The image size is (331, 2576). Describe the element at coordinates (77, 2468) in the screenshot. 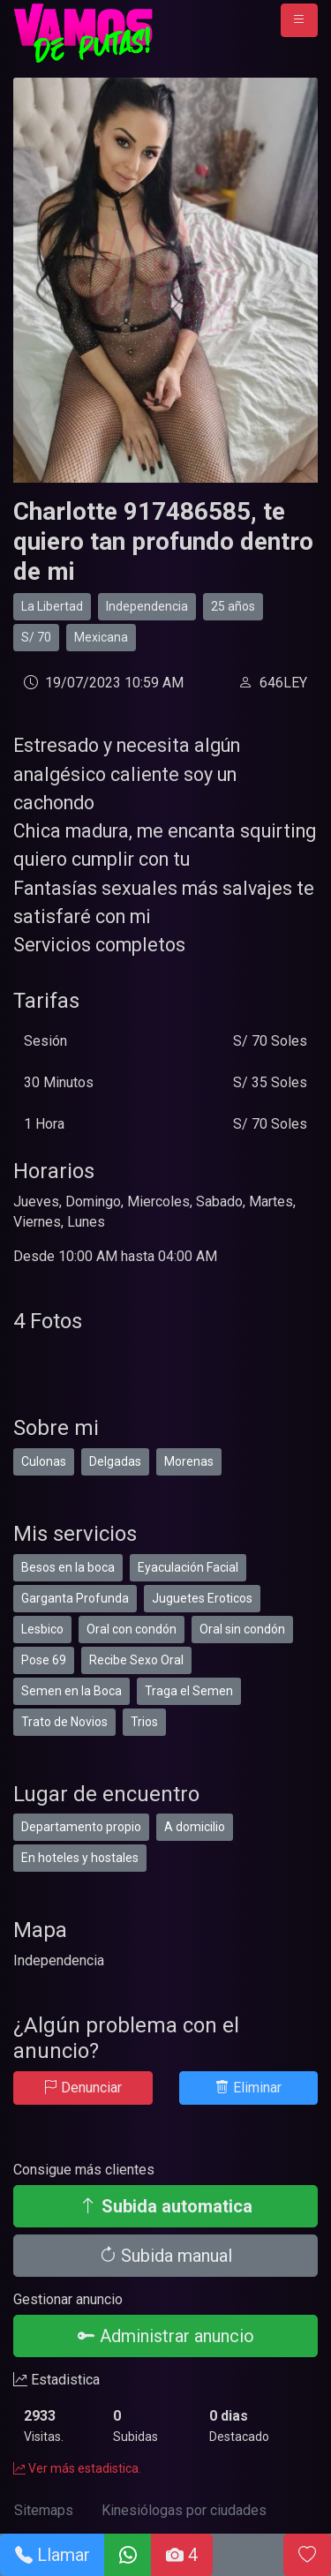

I see `Ver más estadistica.` at that location.